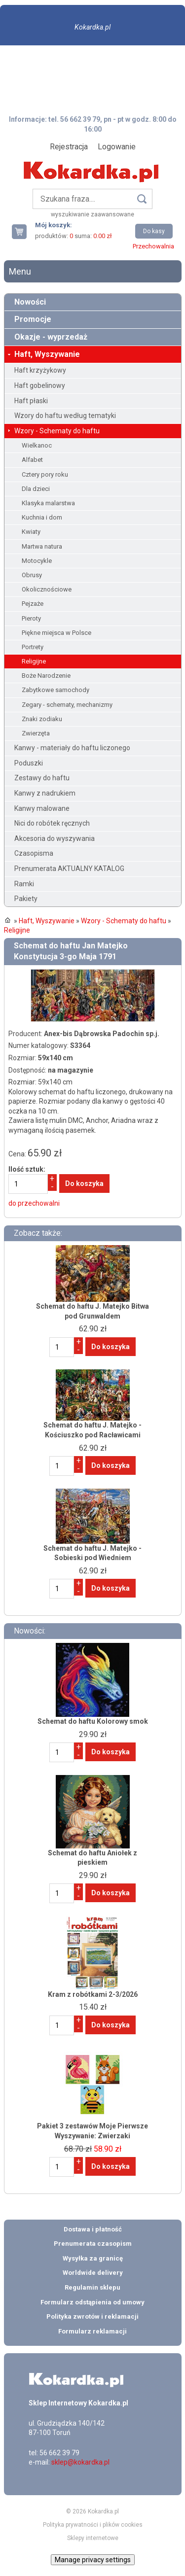  What do you see at coordinates (28, 763) in the screenshot?
I see `Poduszki` at bounding box center [28, 763].